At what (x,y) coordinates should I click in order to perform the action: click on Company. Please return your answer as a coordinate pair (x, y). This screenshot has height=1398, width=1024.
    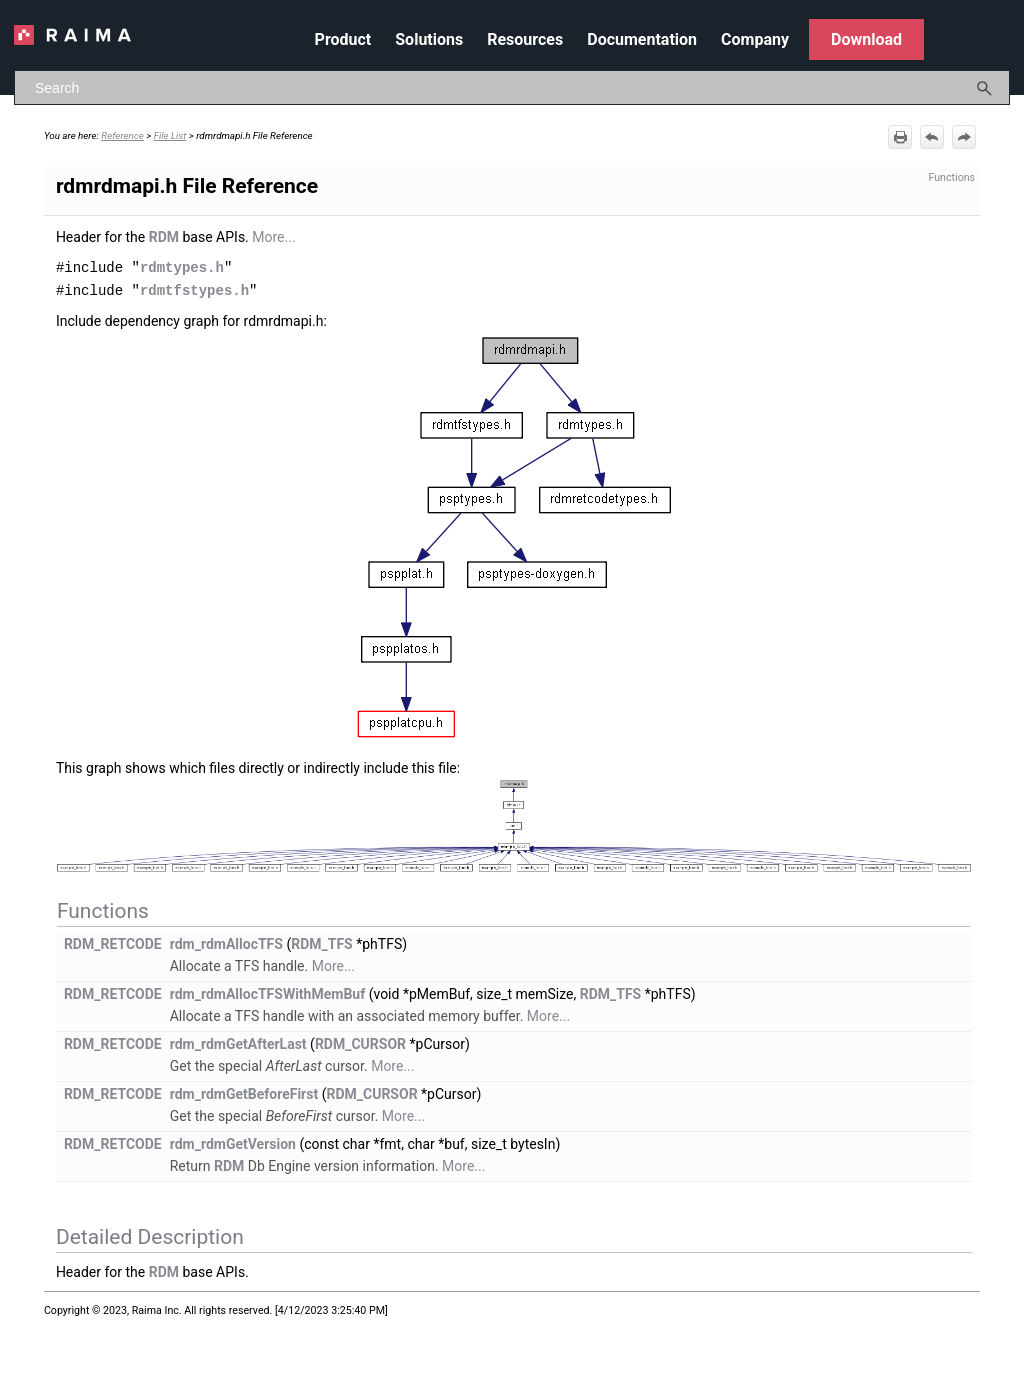
    Looking at the image, I should click on (755, 39).